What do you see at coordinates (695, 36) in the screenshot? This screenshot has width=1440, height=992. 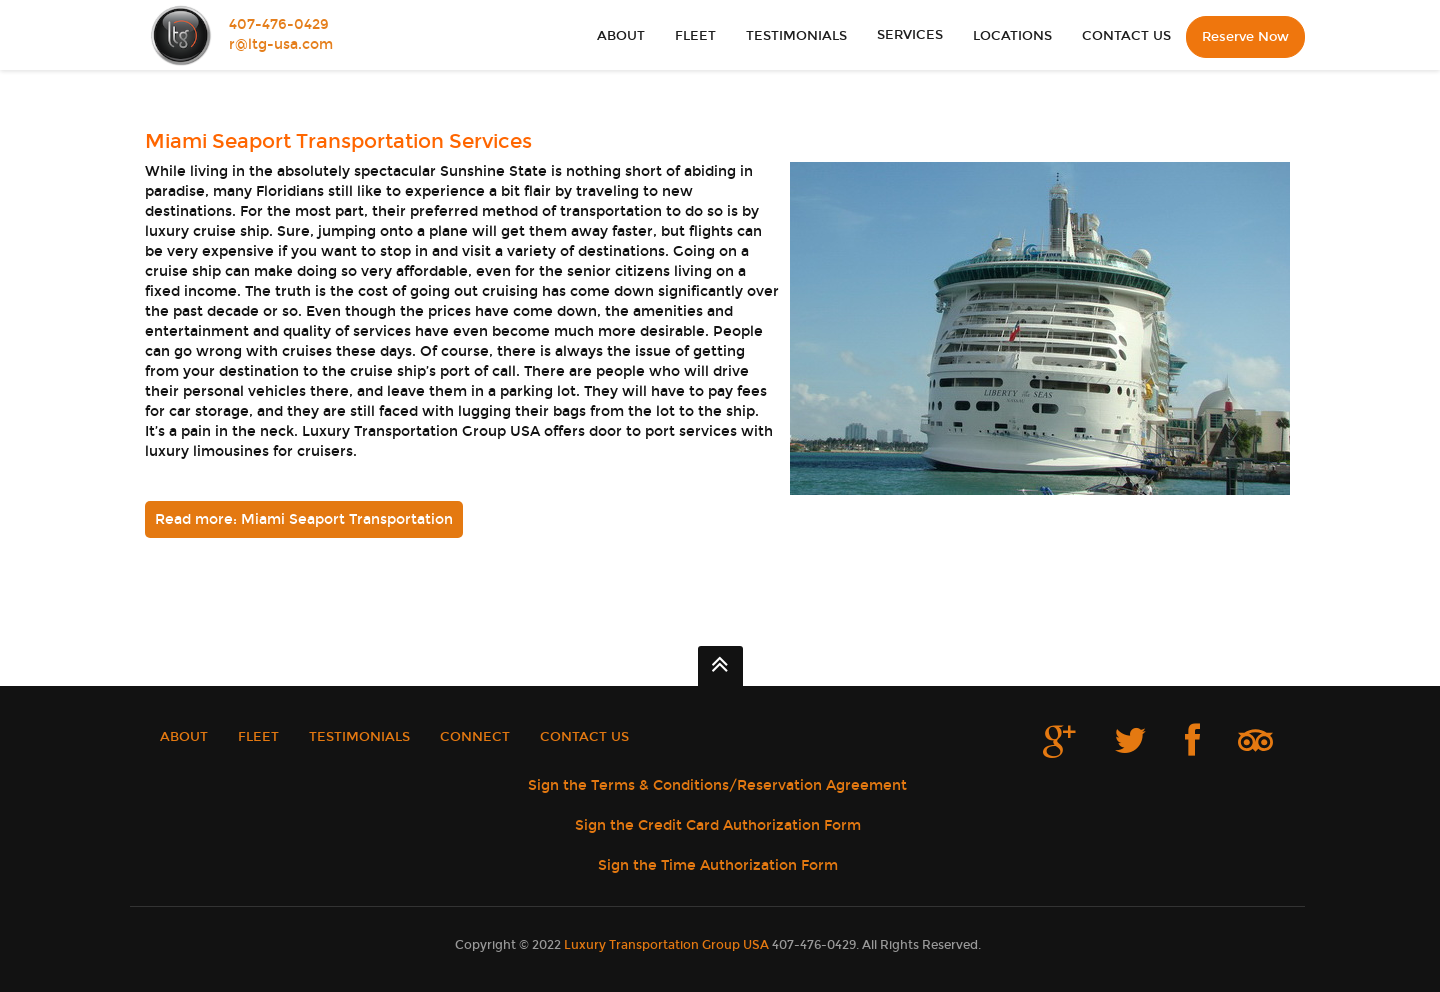 I see `FLEET` at bounding box center [695, 36].